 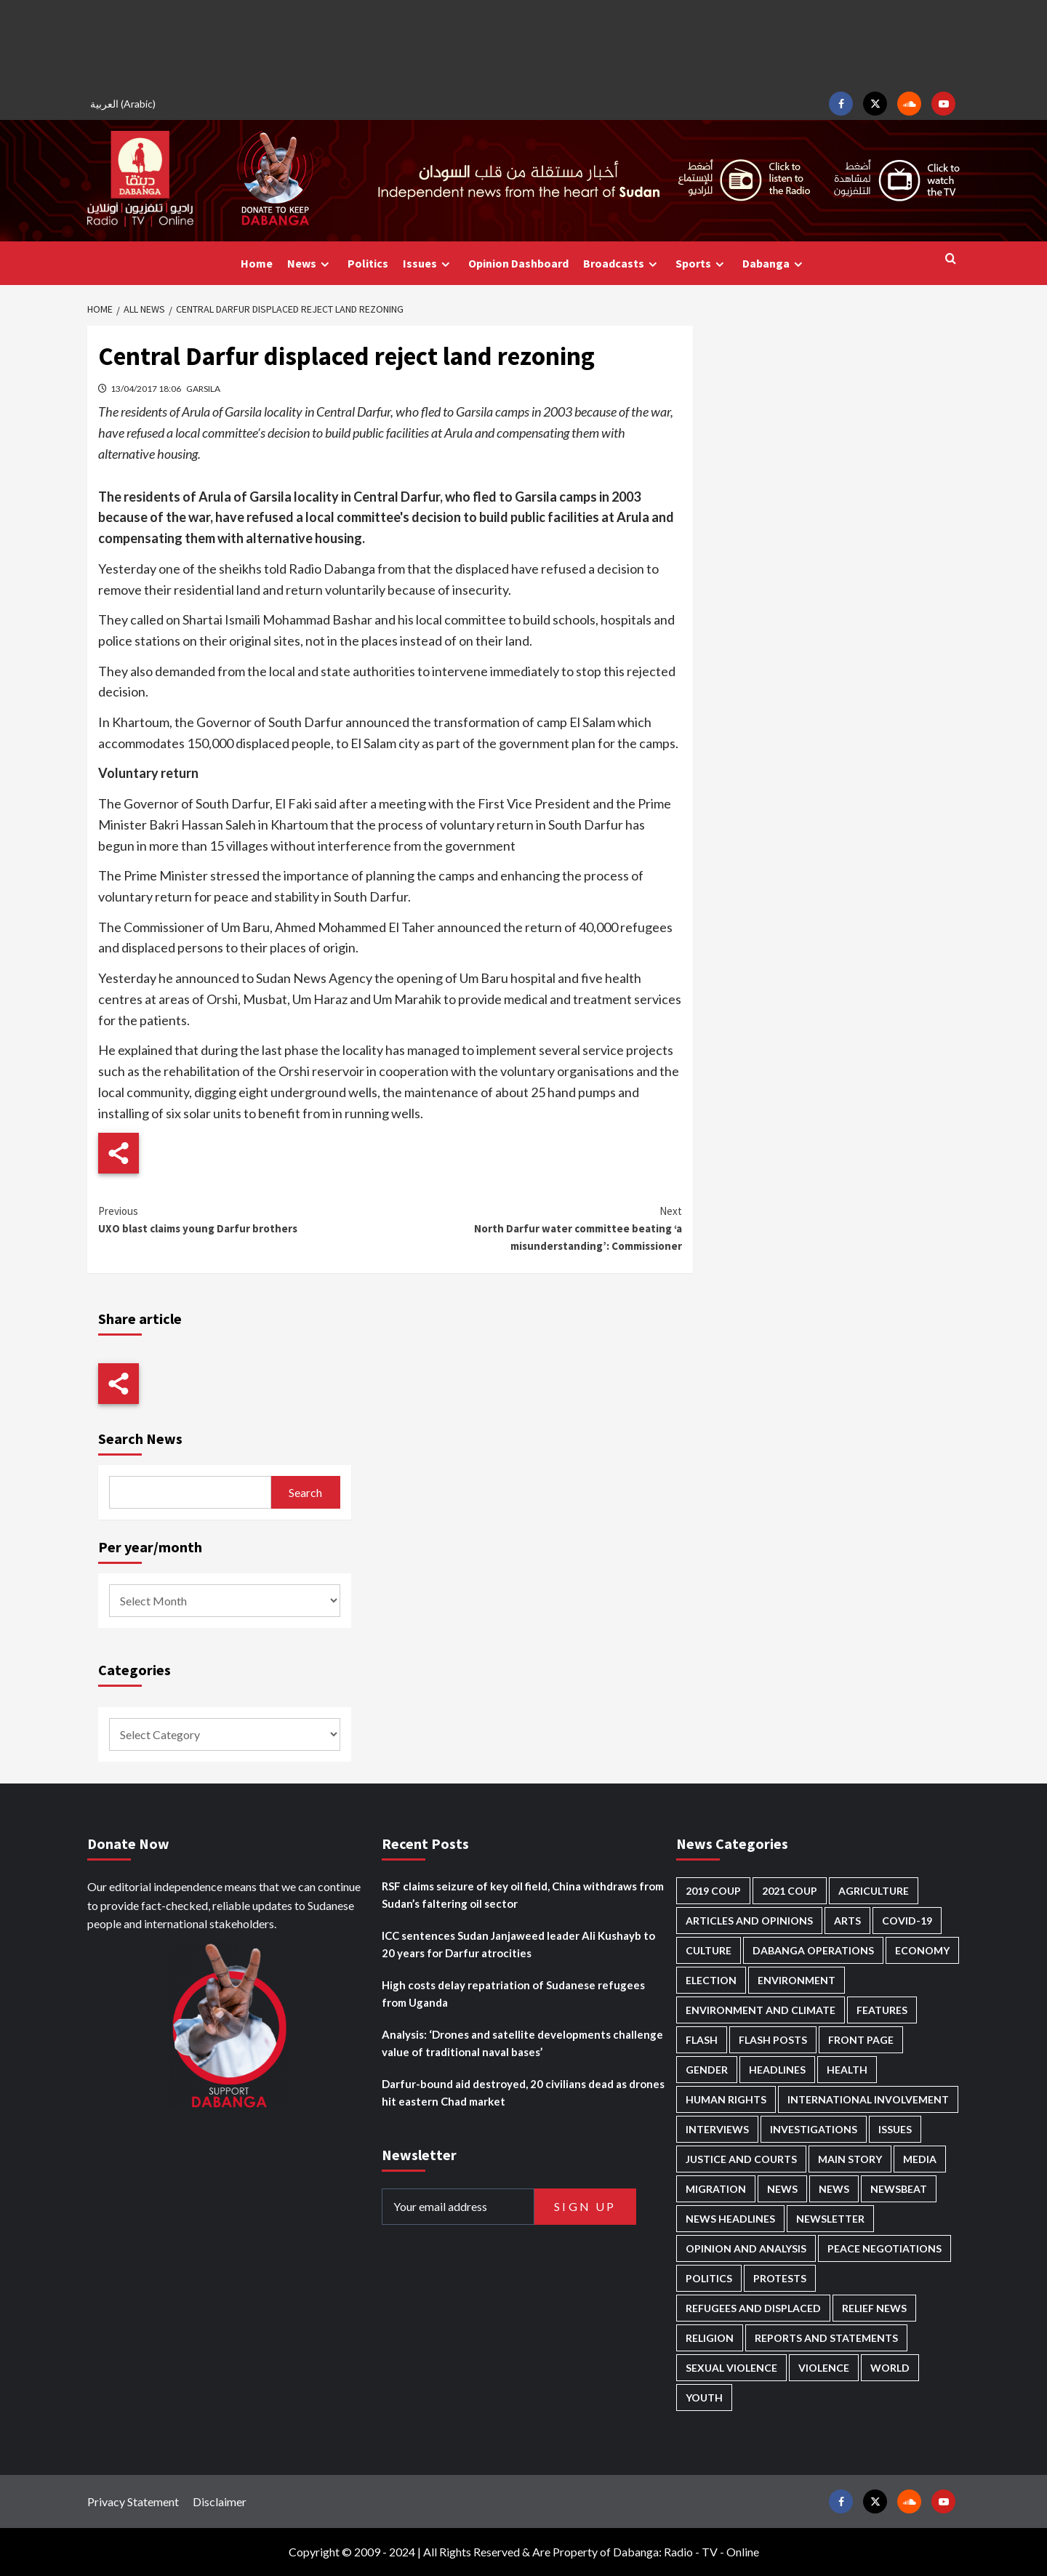 I want to click on Newsletter [Newsletter (293 items)], so click(x=830, y=2218).